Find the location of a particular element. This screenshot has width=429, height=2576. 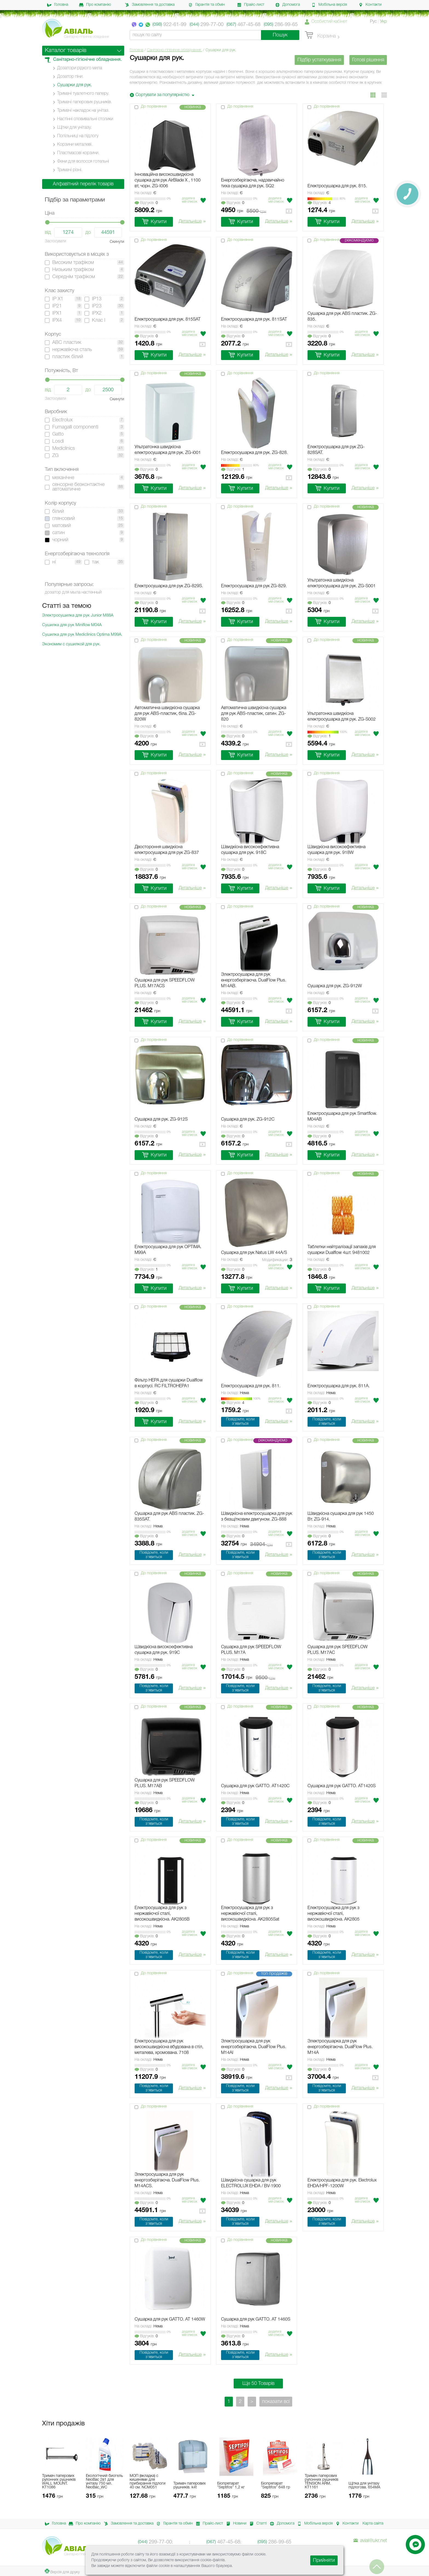

Сушилка для рук Miniflow М04А is located at coordinates (72, 625).